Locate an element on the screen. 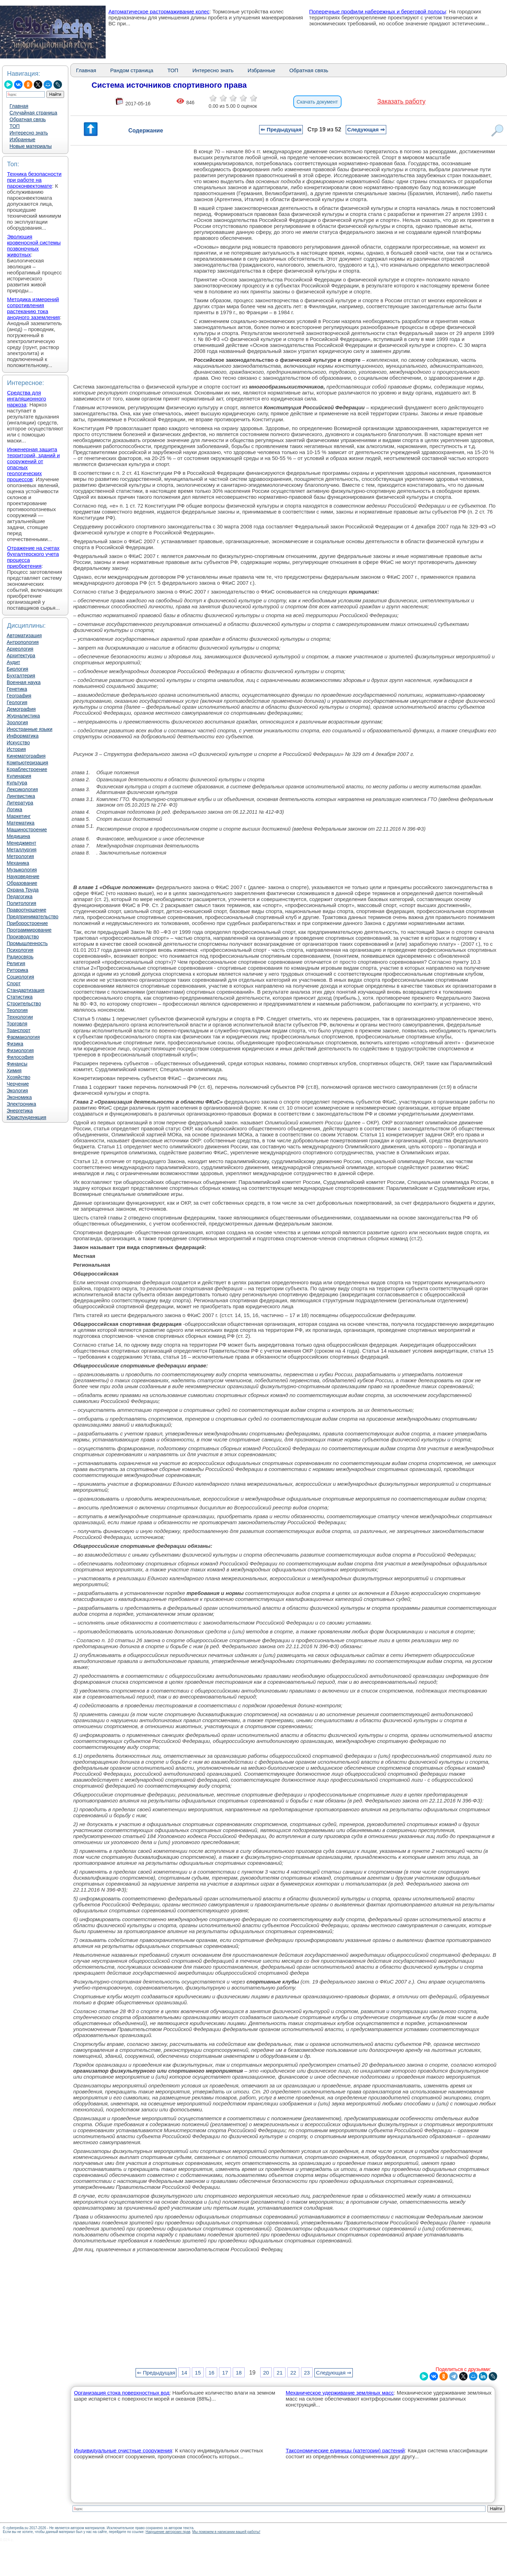 This screenshot has width=507, height=2576. Геология is located at coordinates (17, 702).